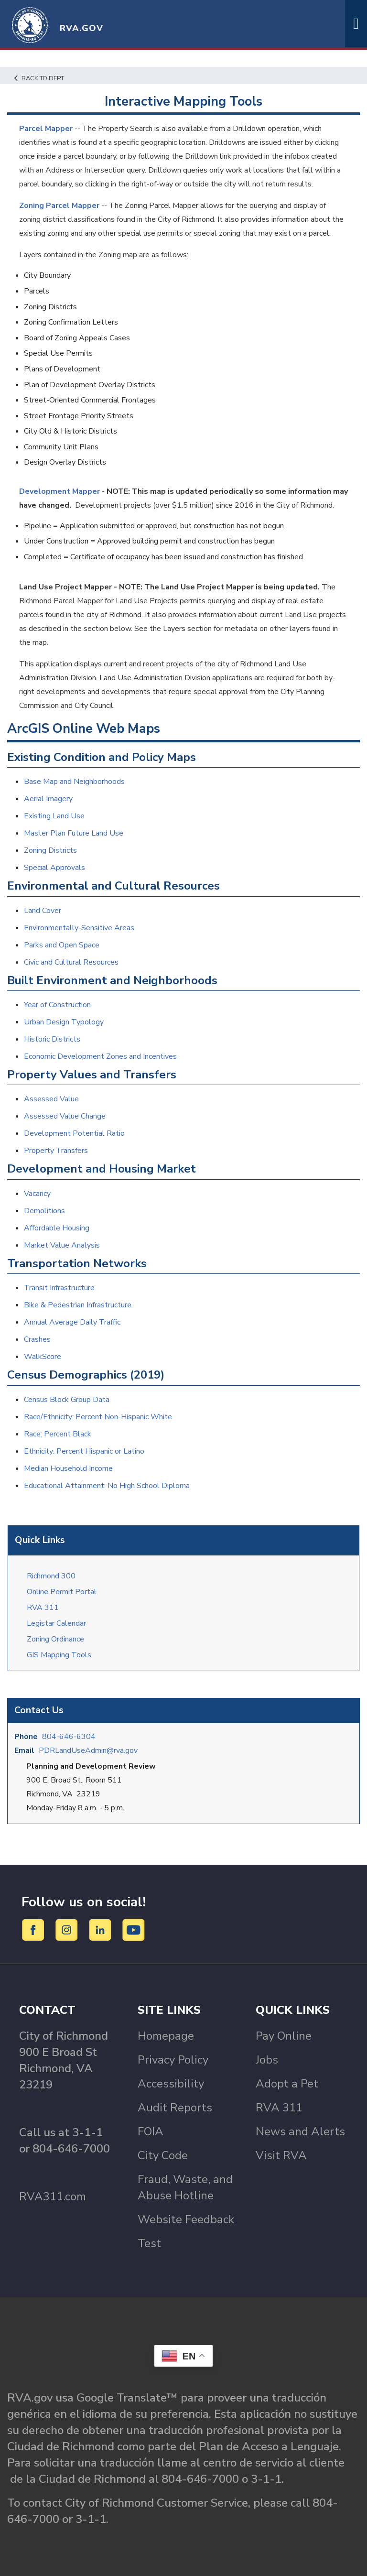 Image resolution: width=367 pixels, height=2576 pixels. What do you see at coordinates (64, 1022) in the screenshot?
I see `Urban Design Typology` at bounding box center [64, 1022].